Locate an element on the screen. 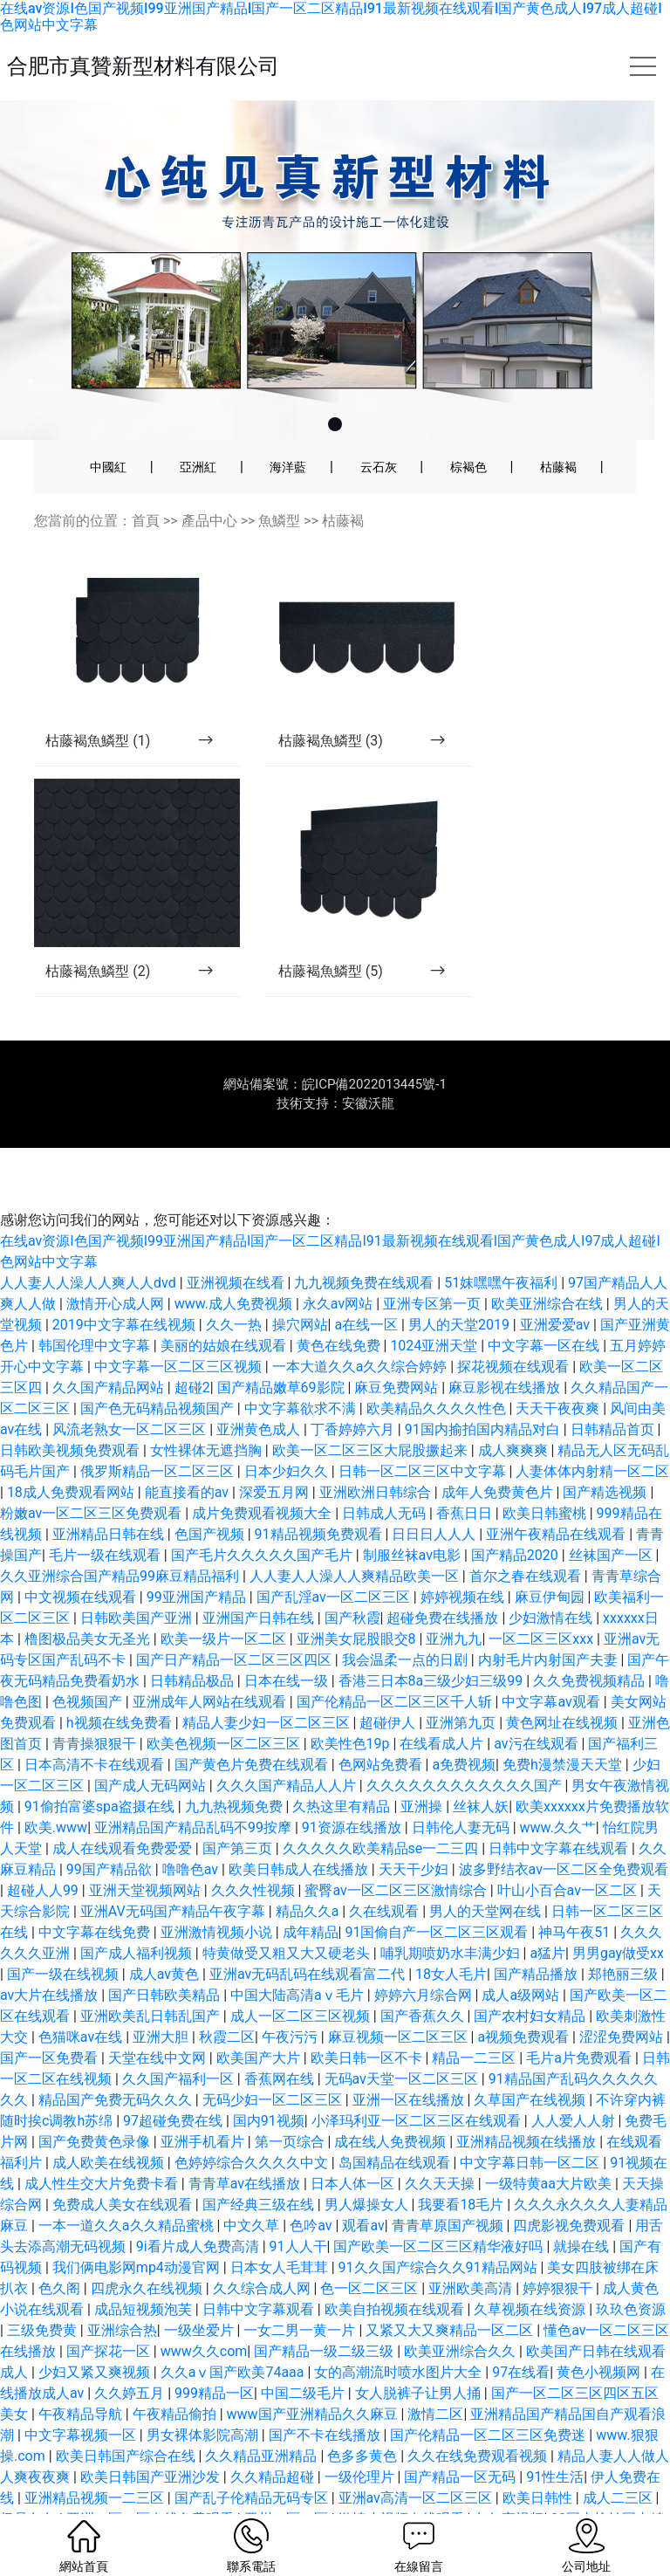  神马午夜51 is located at coordinates (575, 1894).